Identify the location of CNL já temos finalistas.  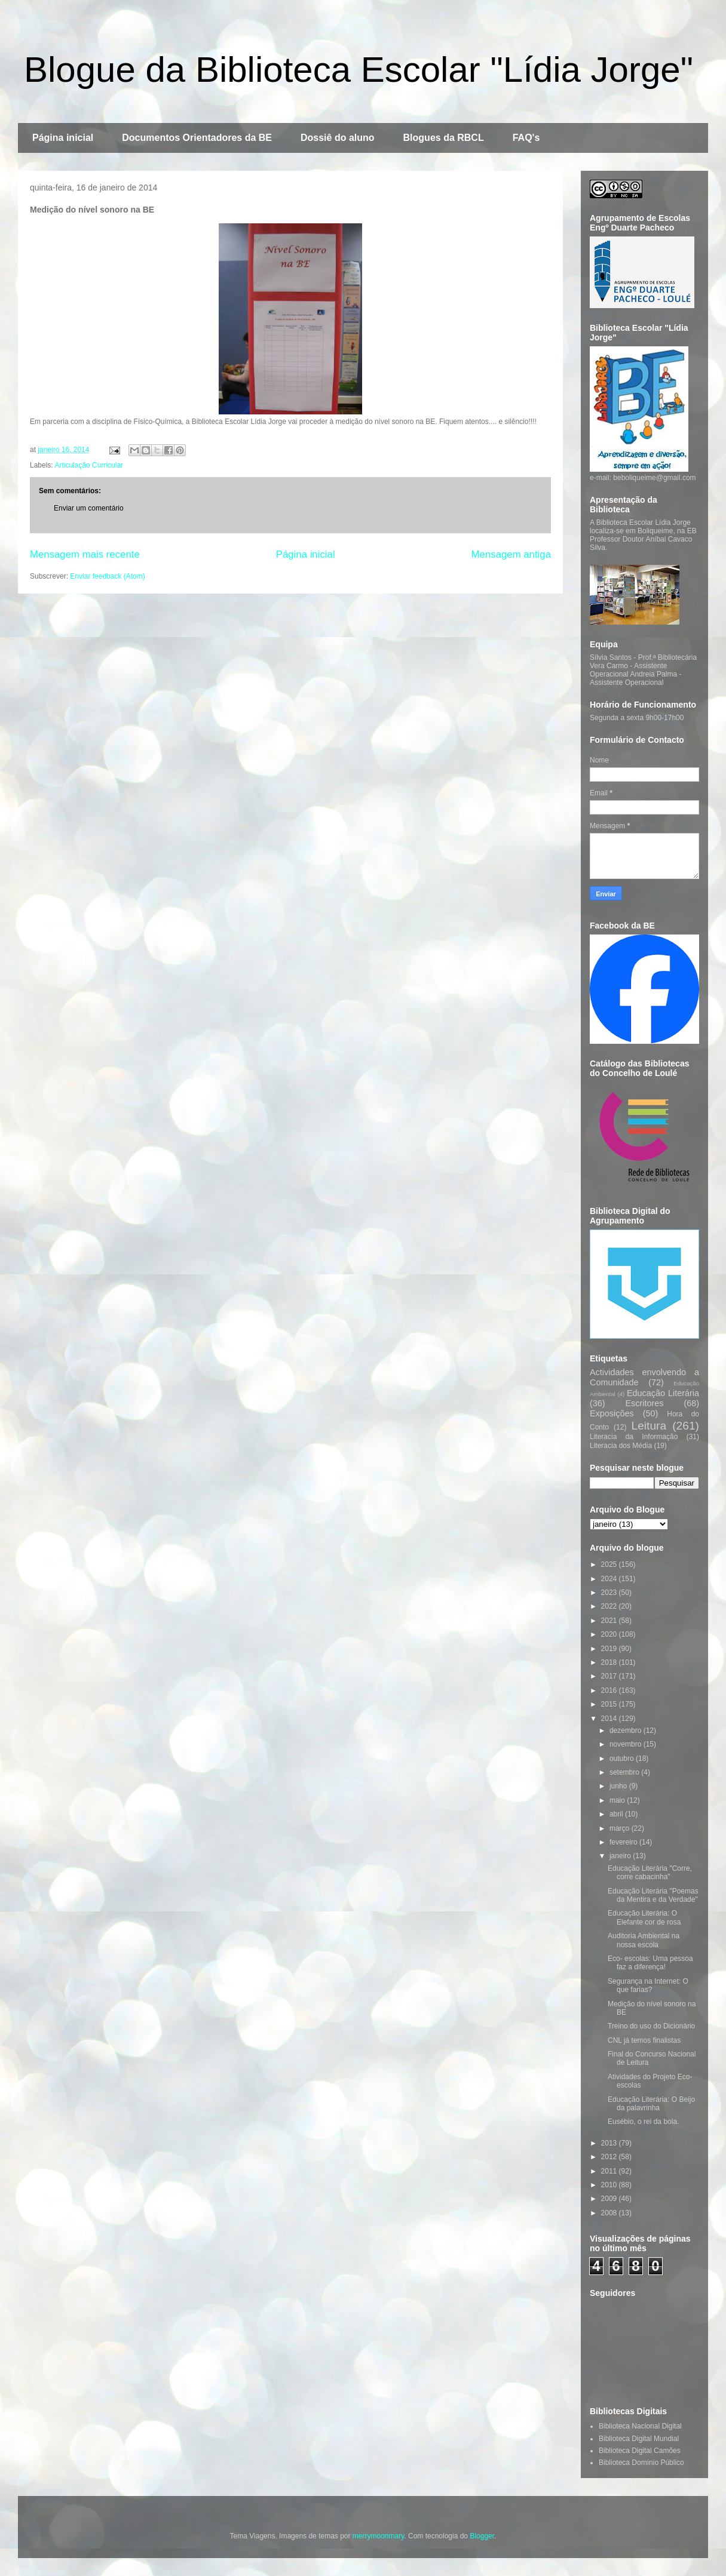
(644, 2040).